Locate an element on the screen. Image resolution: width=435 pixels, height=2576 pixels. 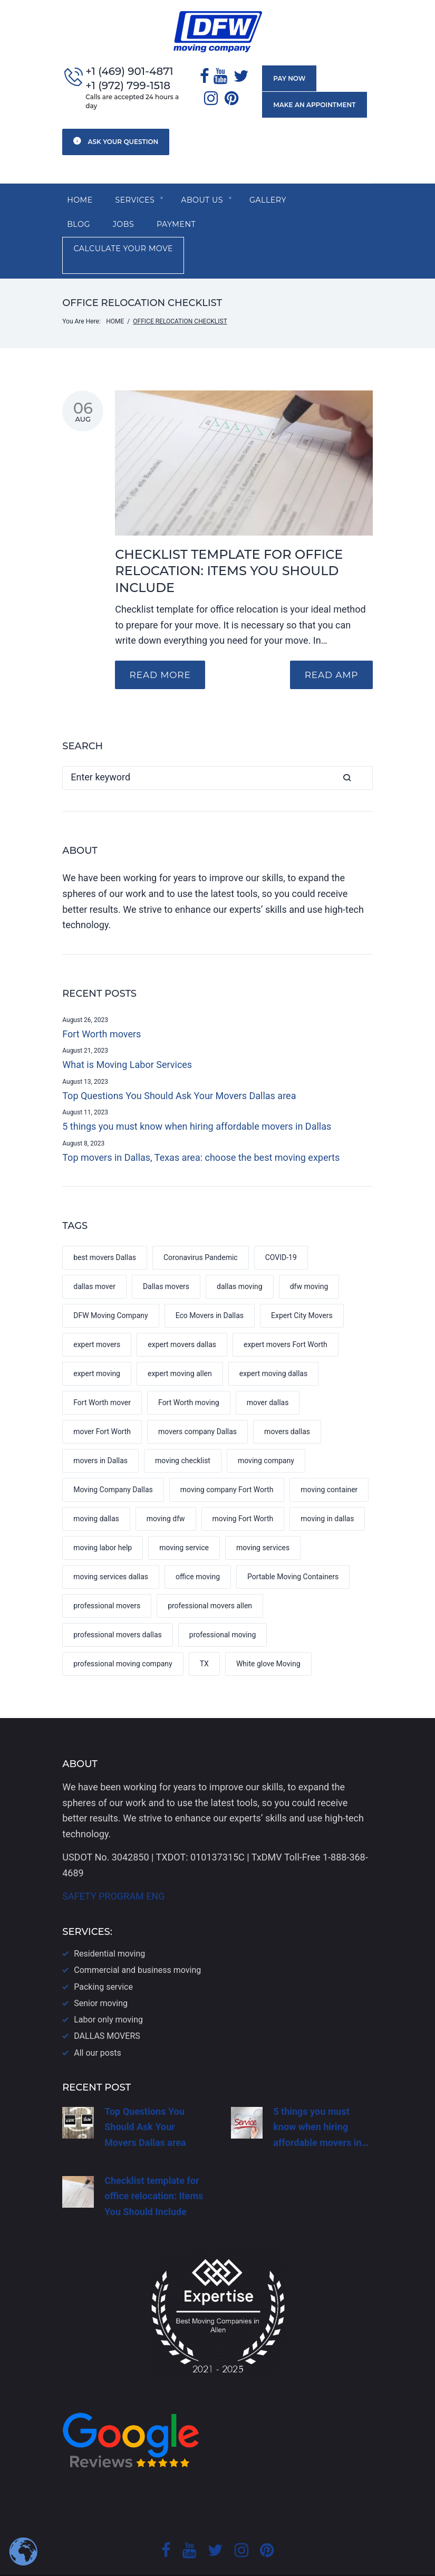
Portable Moving Containers is located at coordinates (293, 1553).